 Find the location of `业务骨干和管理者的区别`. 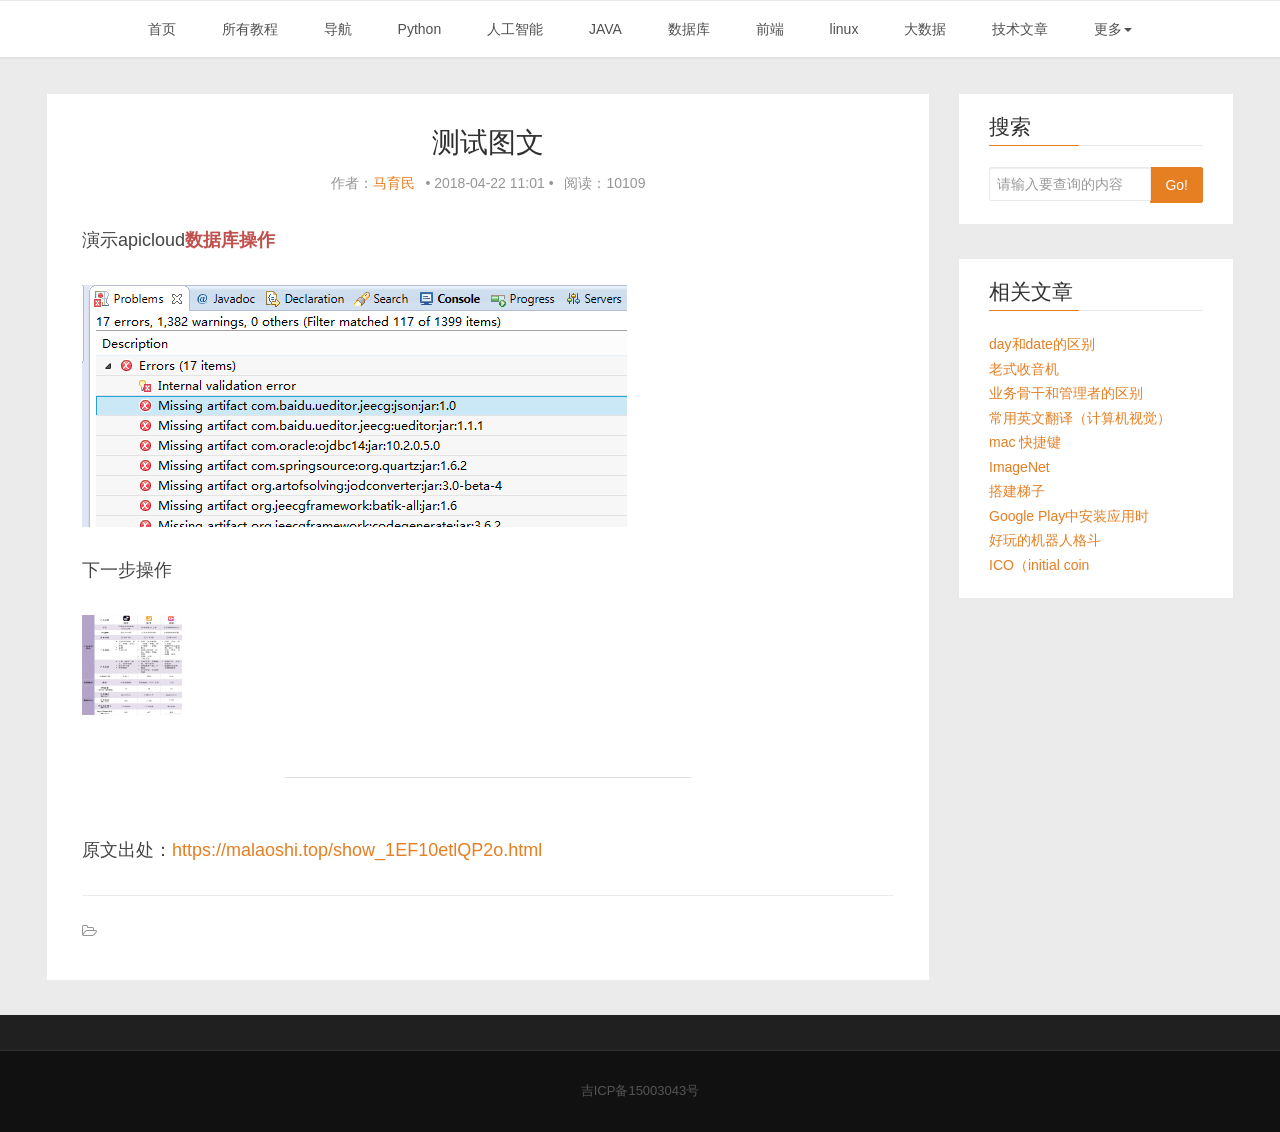

业务骨干和管理者的区别 is located at coordinates (1066, 393).